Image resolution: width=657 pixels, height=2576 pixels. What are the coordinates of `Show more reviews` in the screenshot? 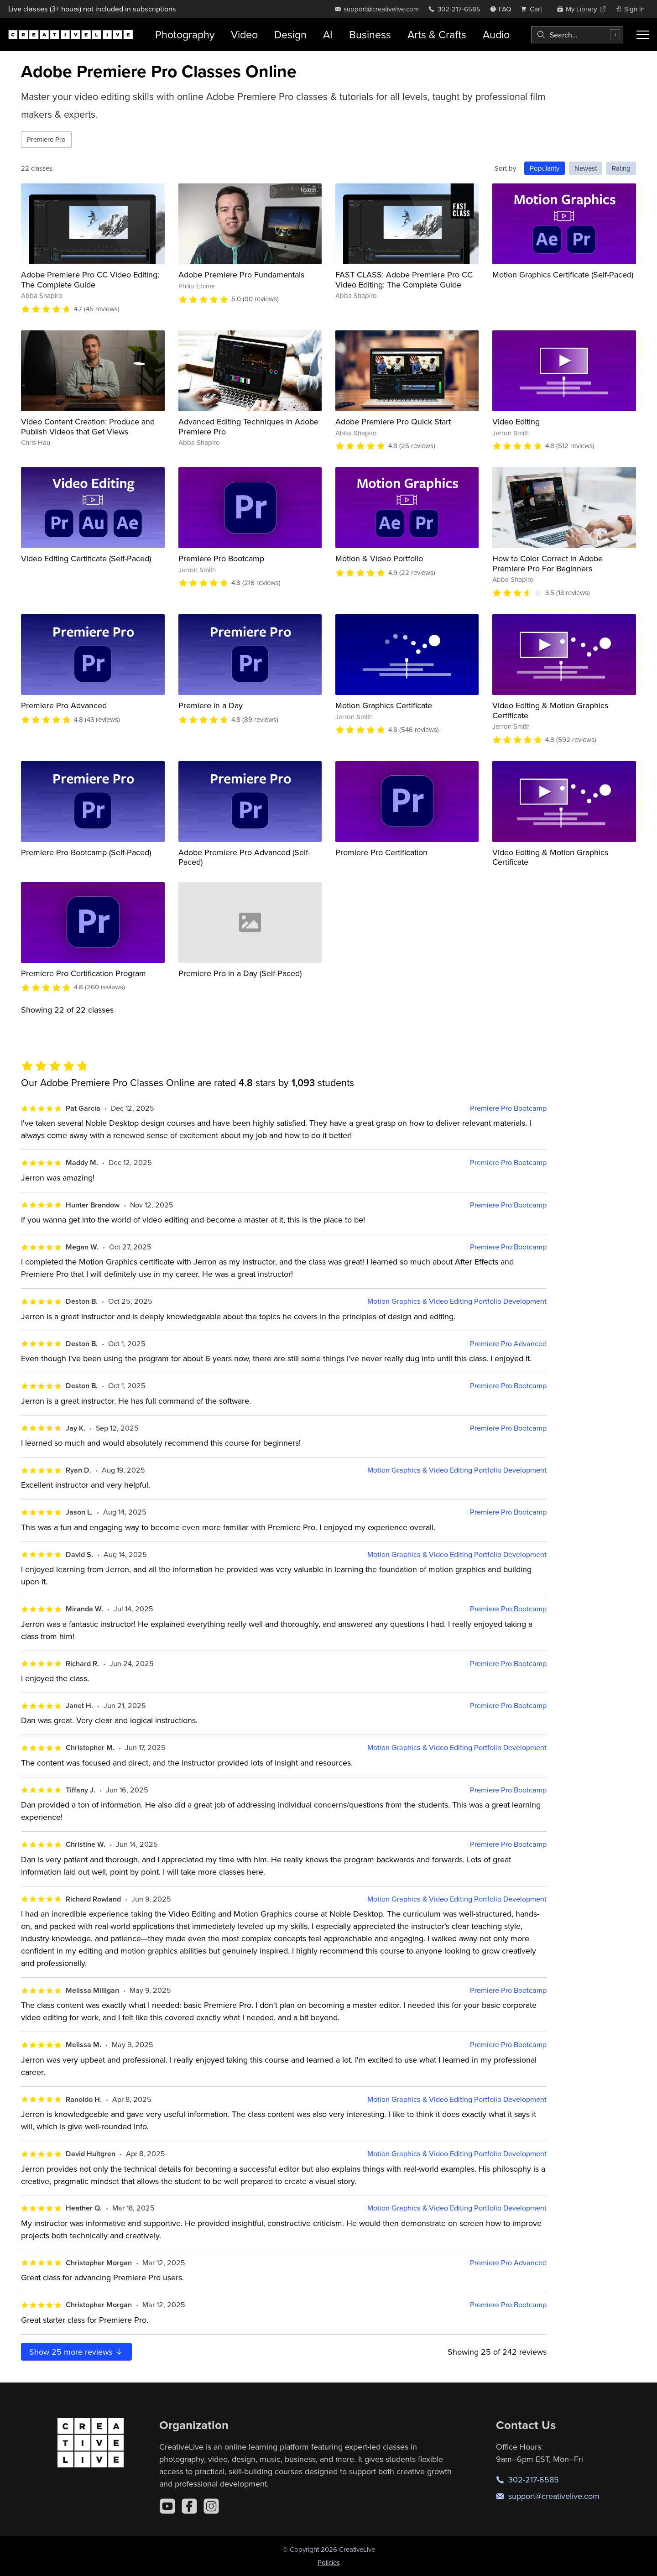 It's located at (76, 2351).